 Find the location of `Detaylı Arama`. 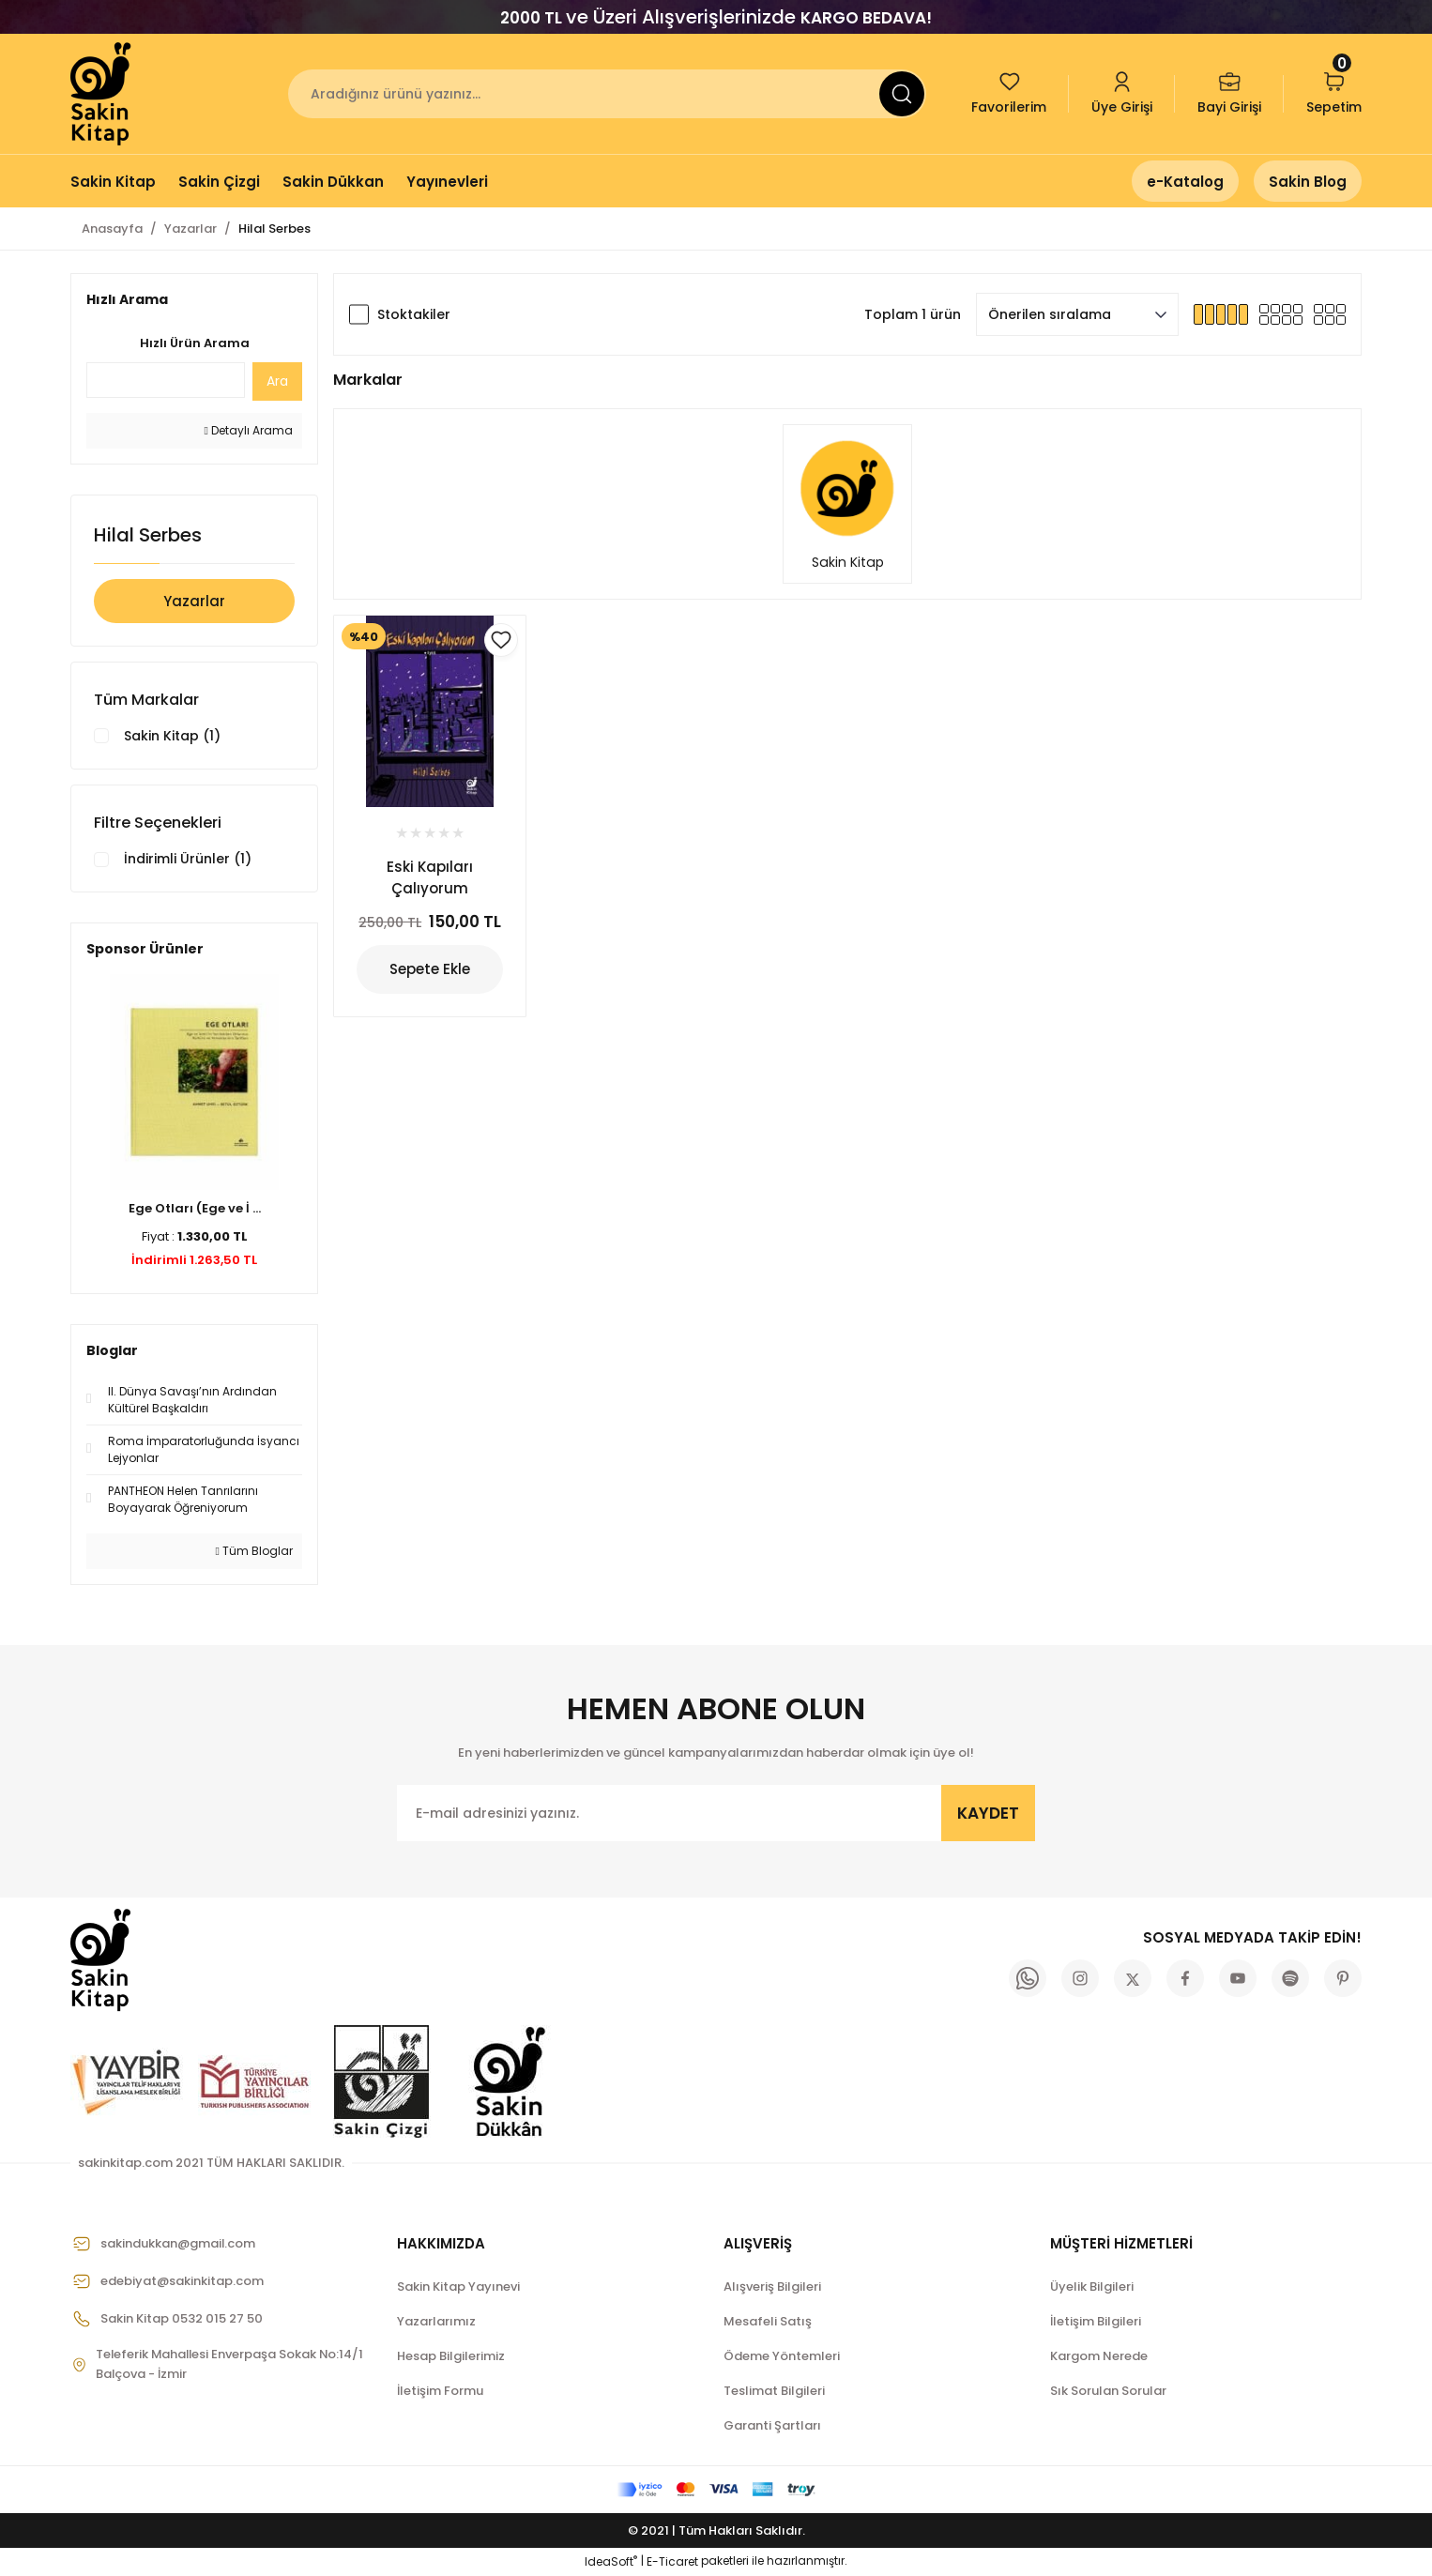

Detaylı Arama is located at coordinates (249, 430).